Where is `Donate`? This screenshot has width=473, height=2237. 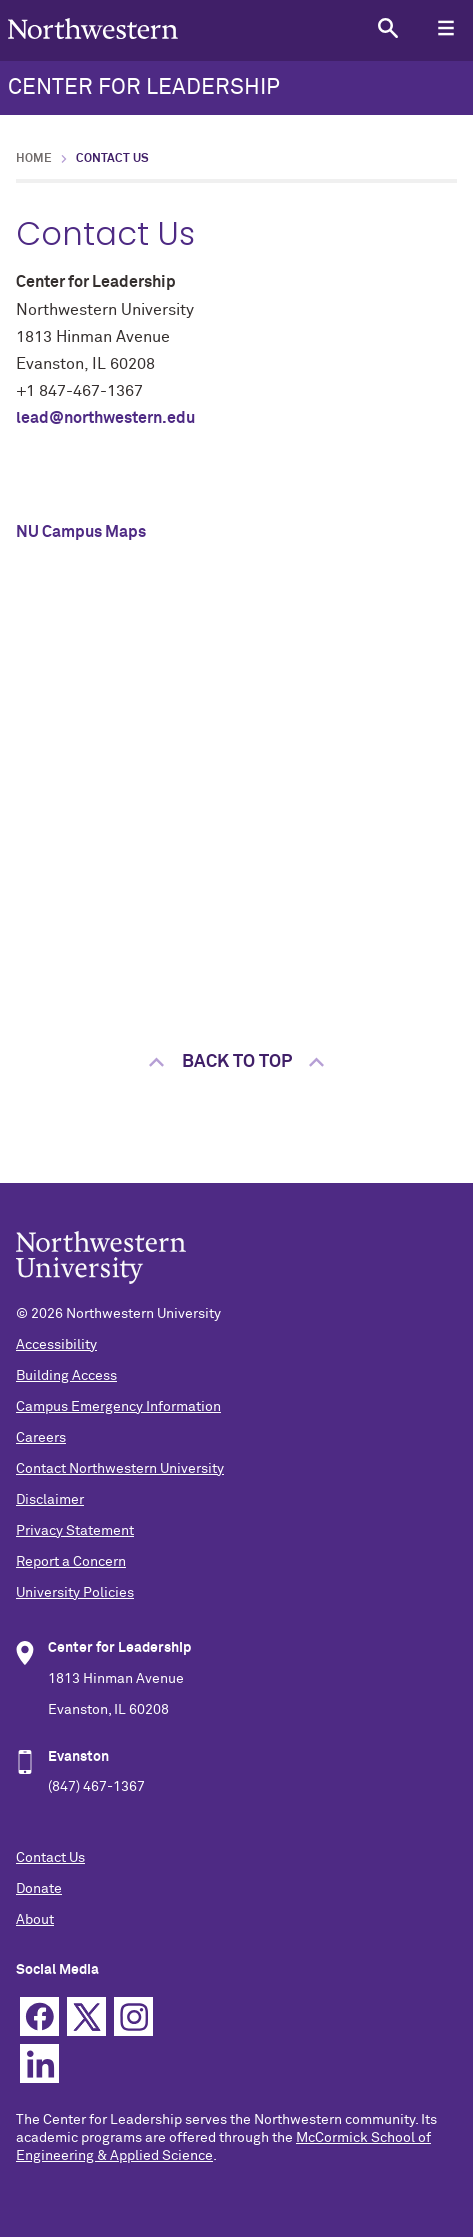 Donate is located at coordinates (39, 1889).